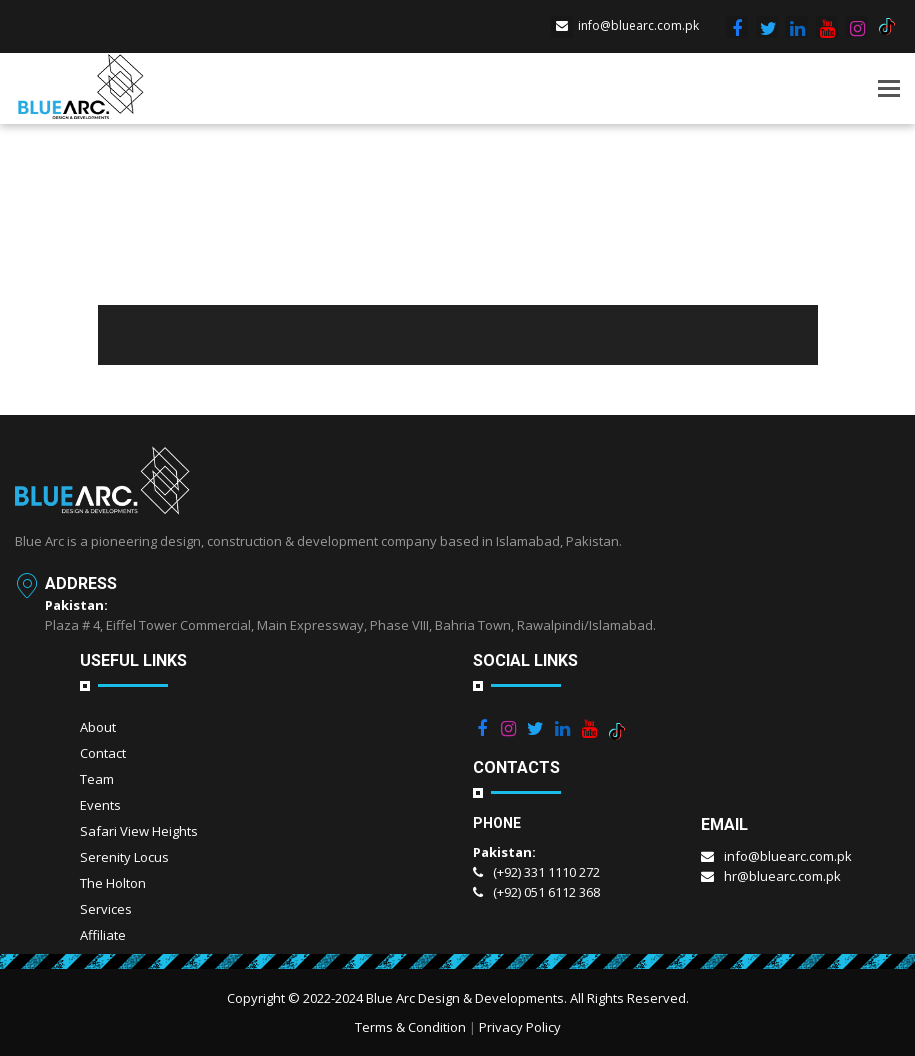  I want to click on Team, so click(97, 779).